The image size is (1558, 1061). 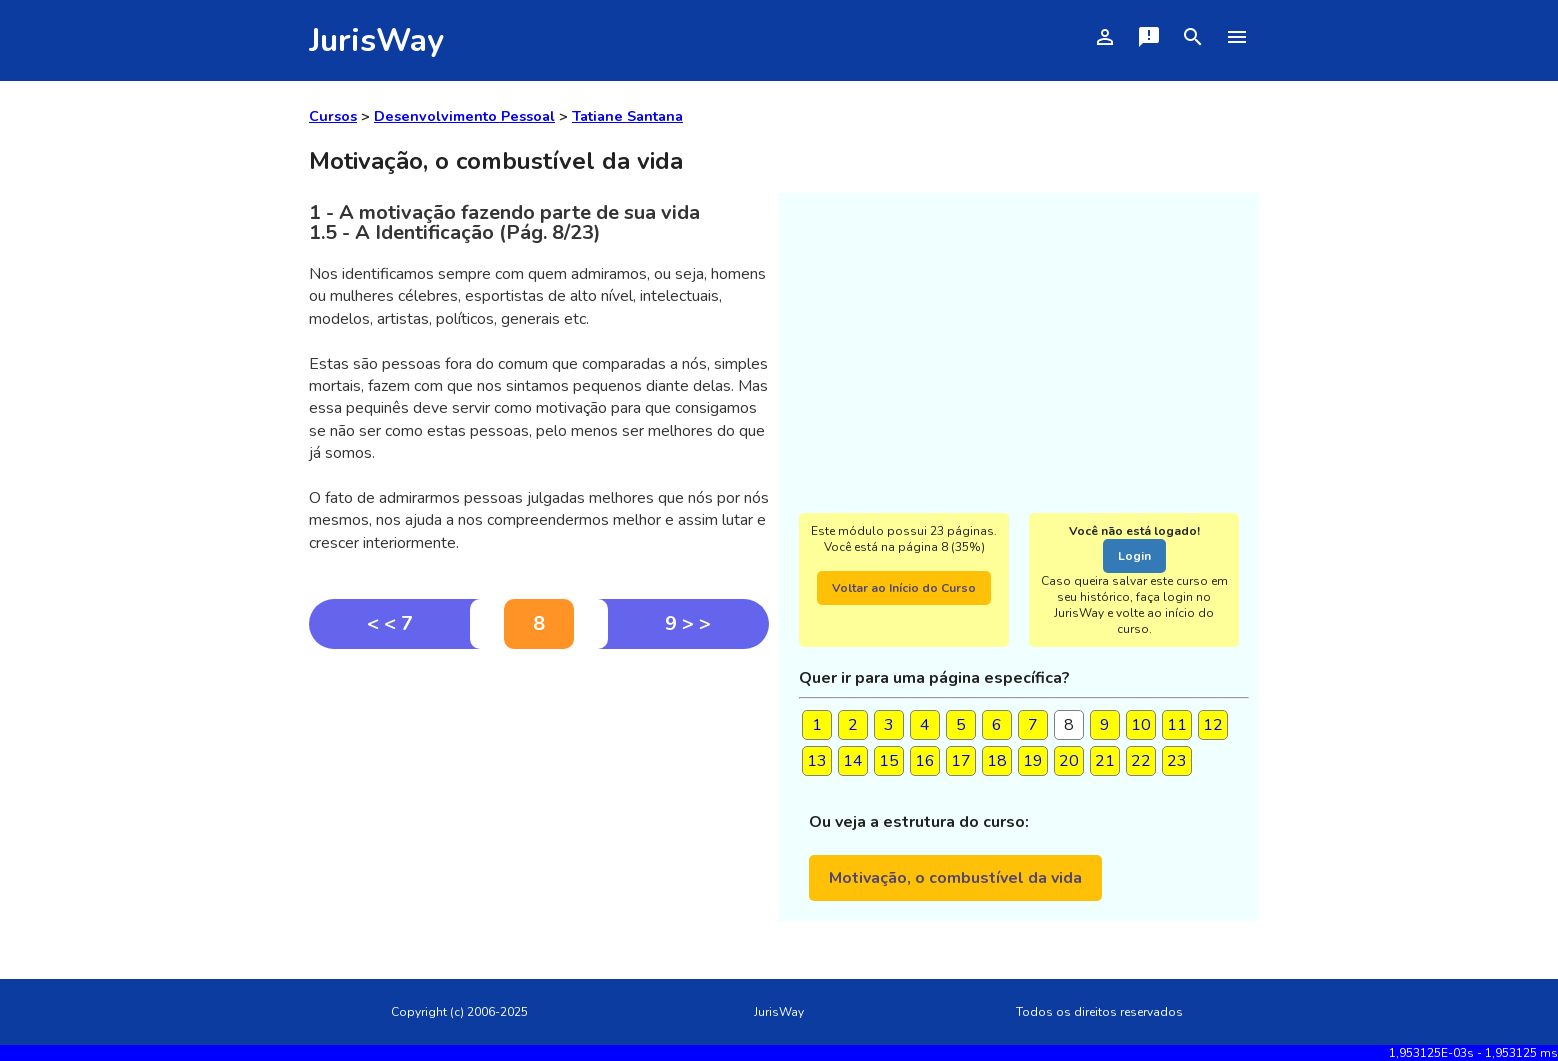 What do you see at coordinates (1177, 761) in the screenshot?
I see `23` at bounding box center [1177, 761].